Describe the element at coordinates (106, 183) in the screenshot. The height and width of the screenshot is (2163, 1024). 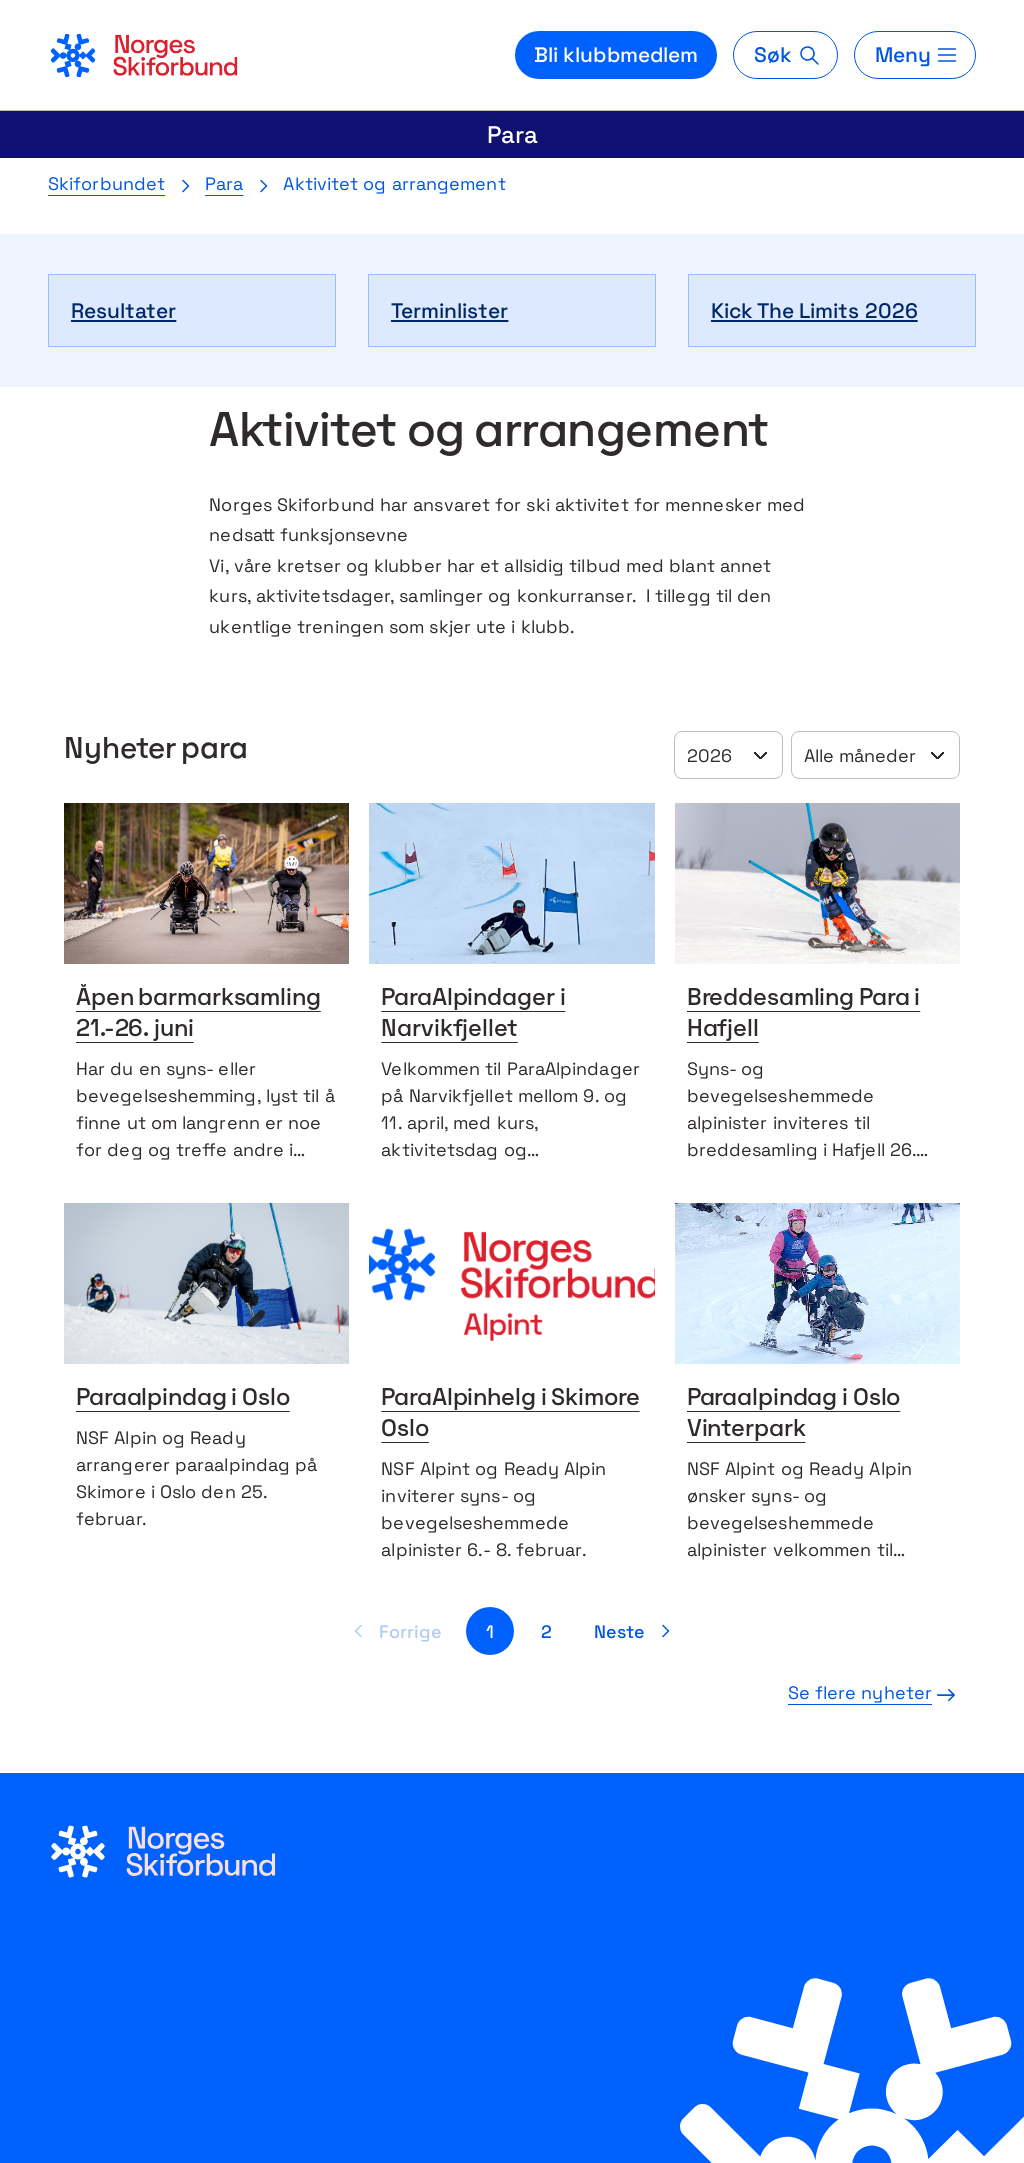
I see `Skiforbundet` at that location.